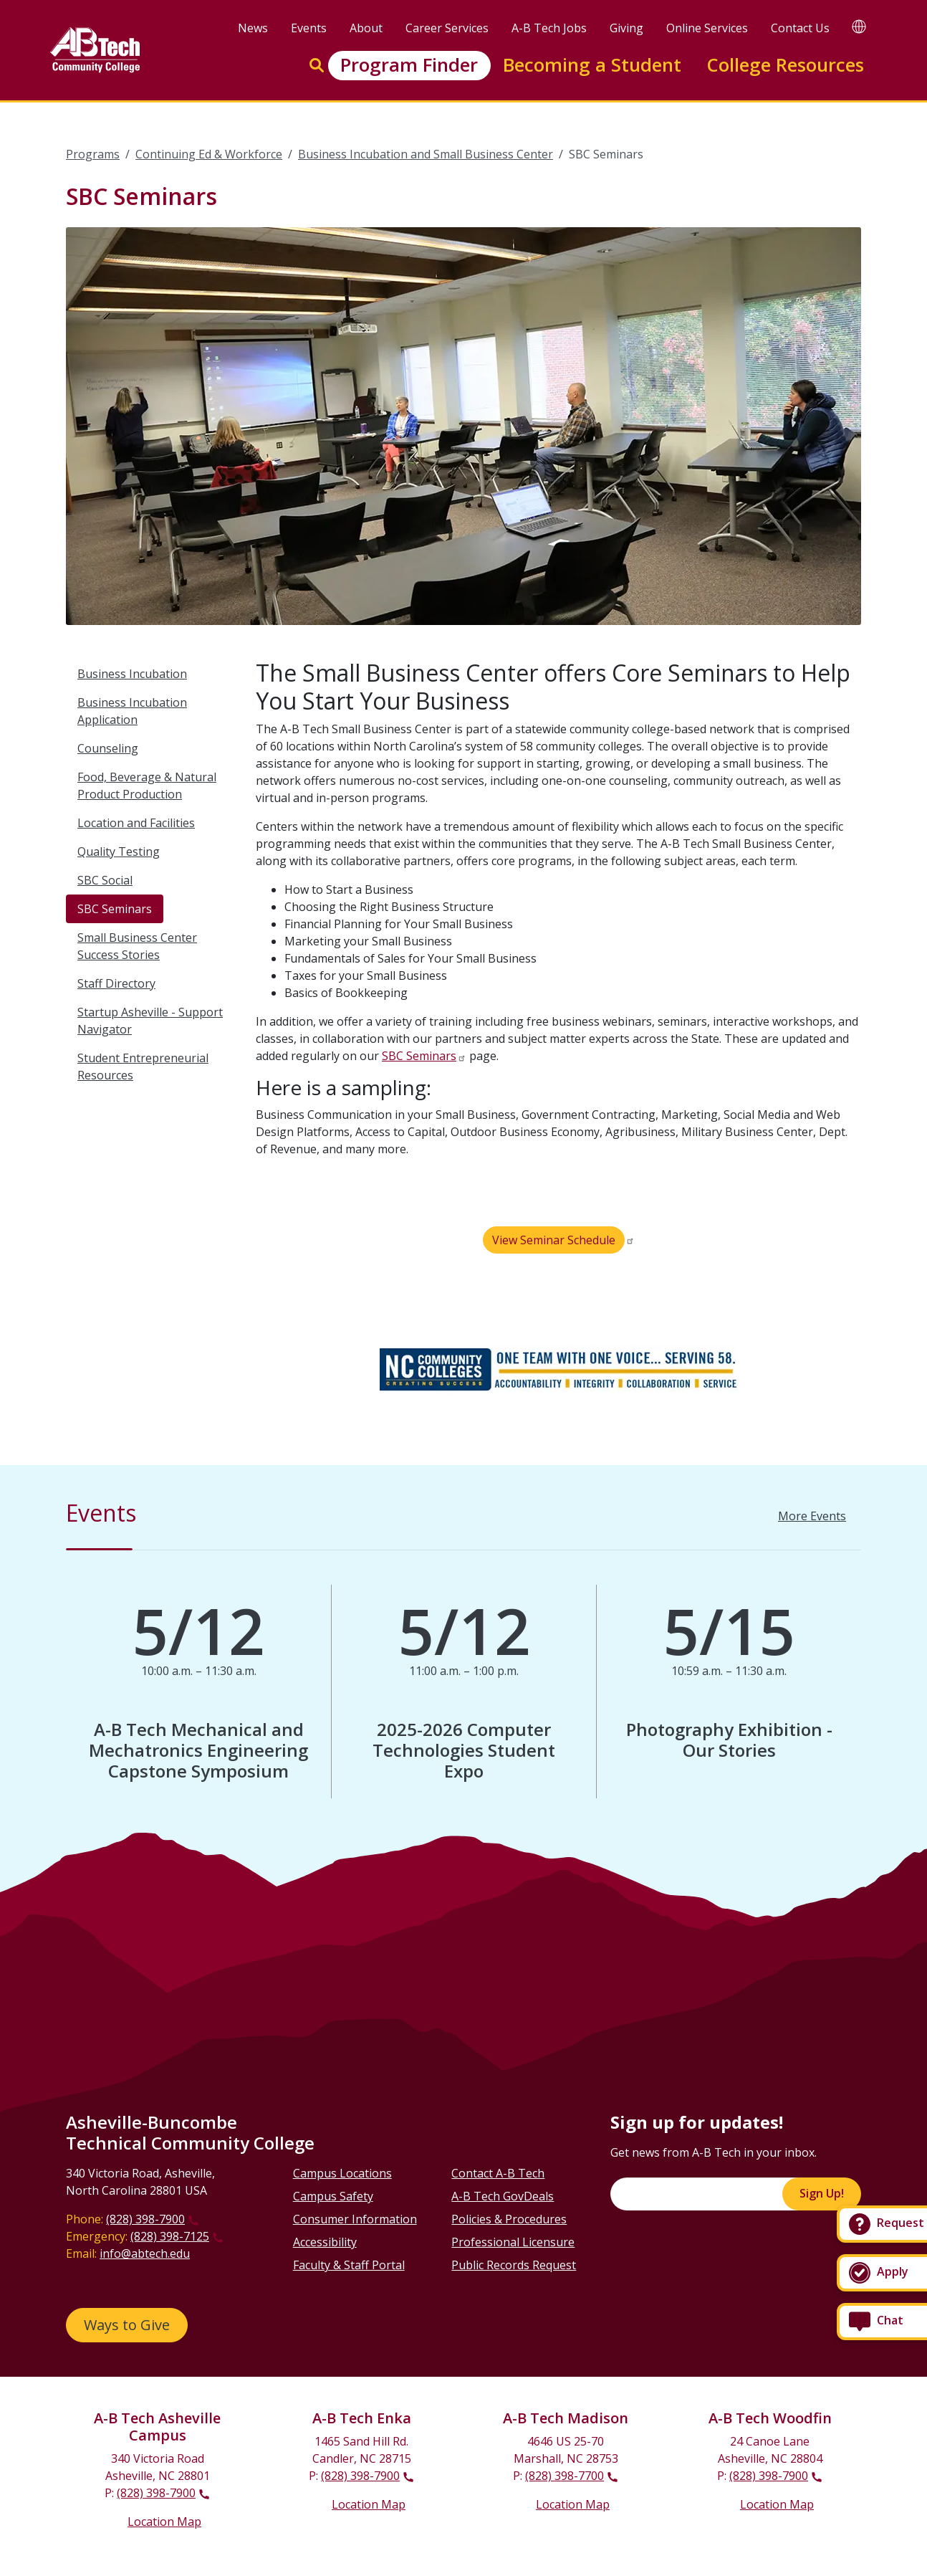  What do you see at coordinates (342, 2173) in the screenshot?
I see `Campus Locations` at bounding box center [342, 2173].